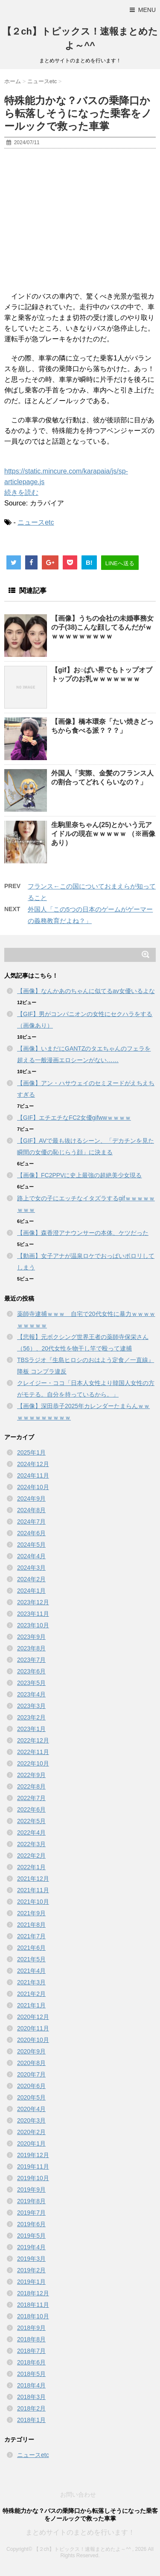  What do you see at coordinates (31, 1970) in the screenshot?
I see `2021年4月` at bounding box center [31, 1970].